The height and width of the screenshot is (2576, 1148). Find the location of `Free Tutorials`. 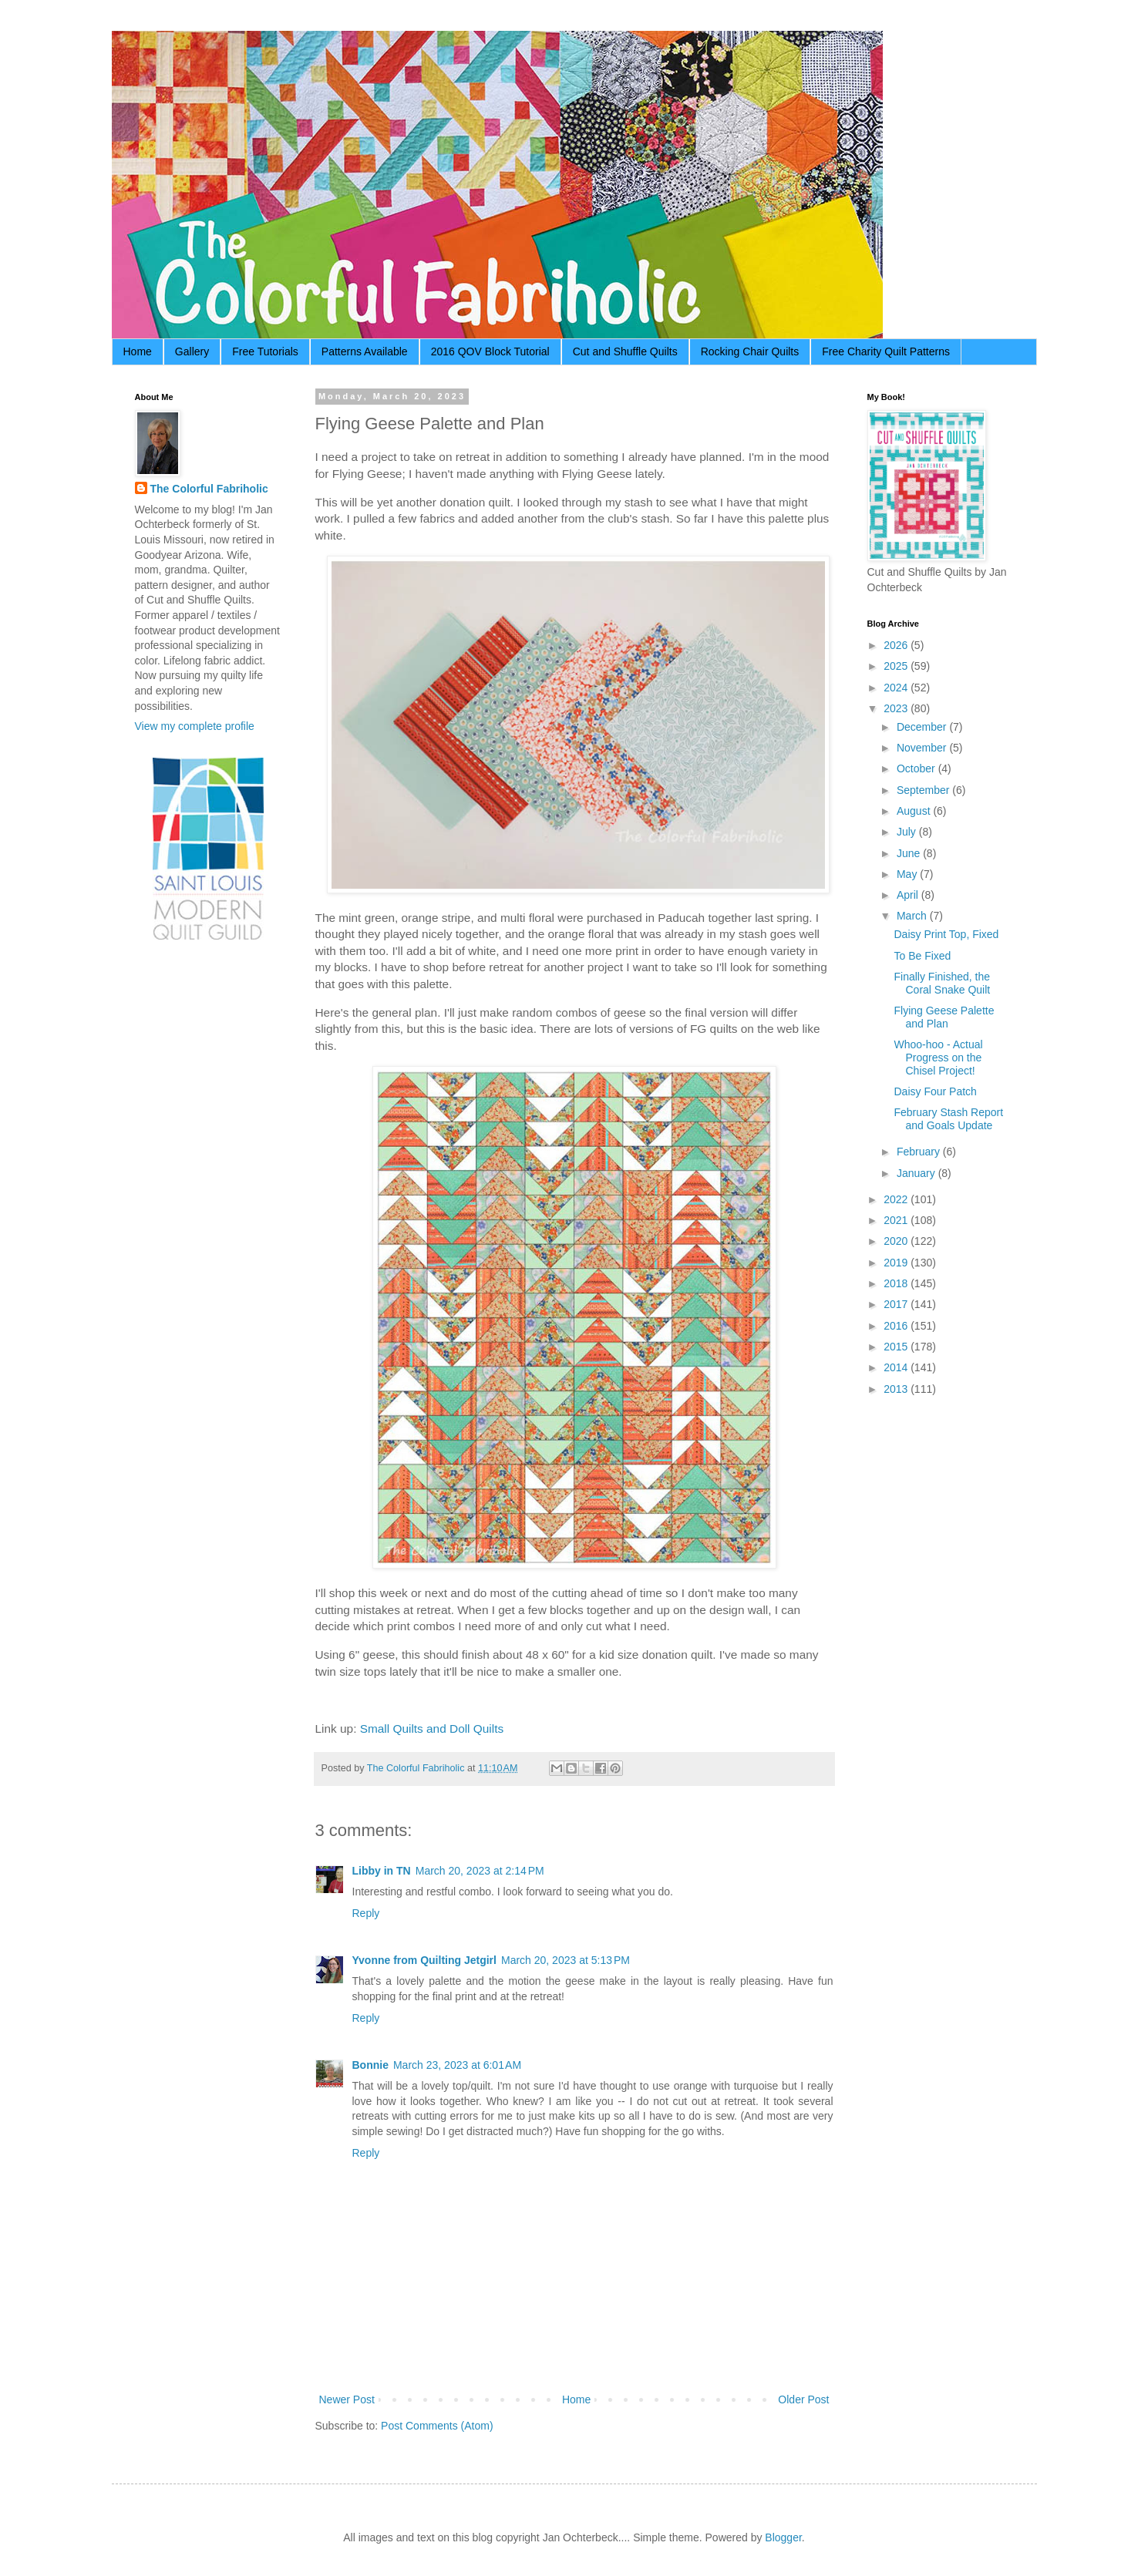

Free Tutorials is located at coordinates (265, 351).